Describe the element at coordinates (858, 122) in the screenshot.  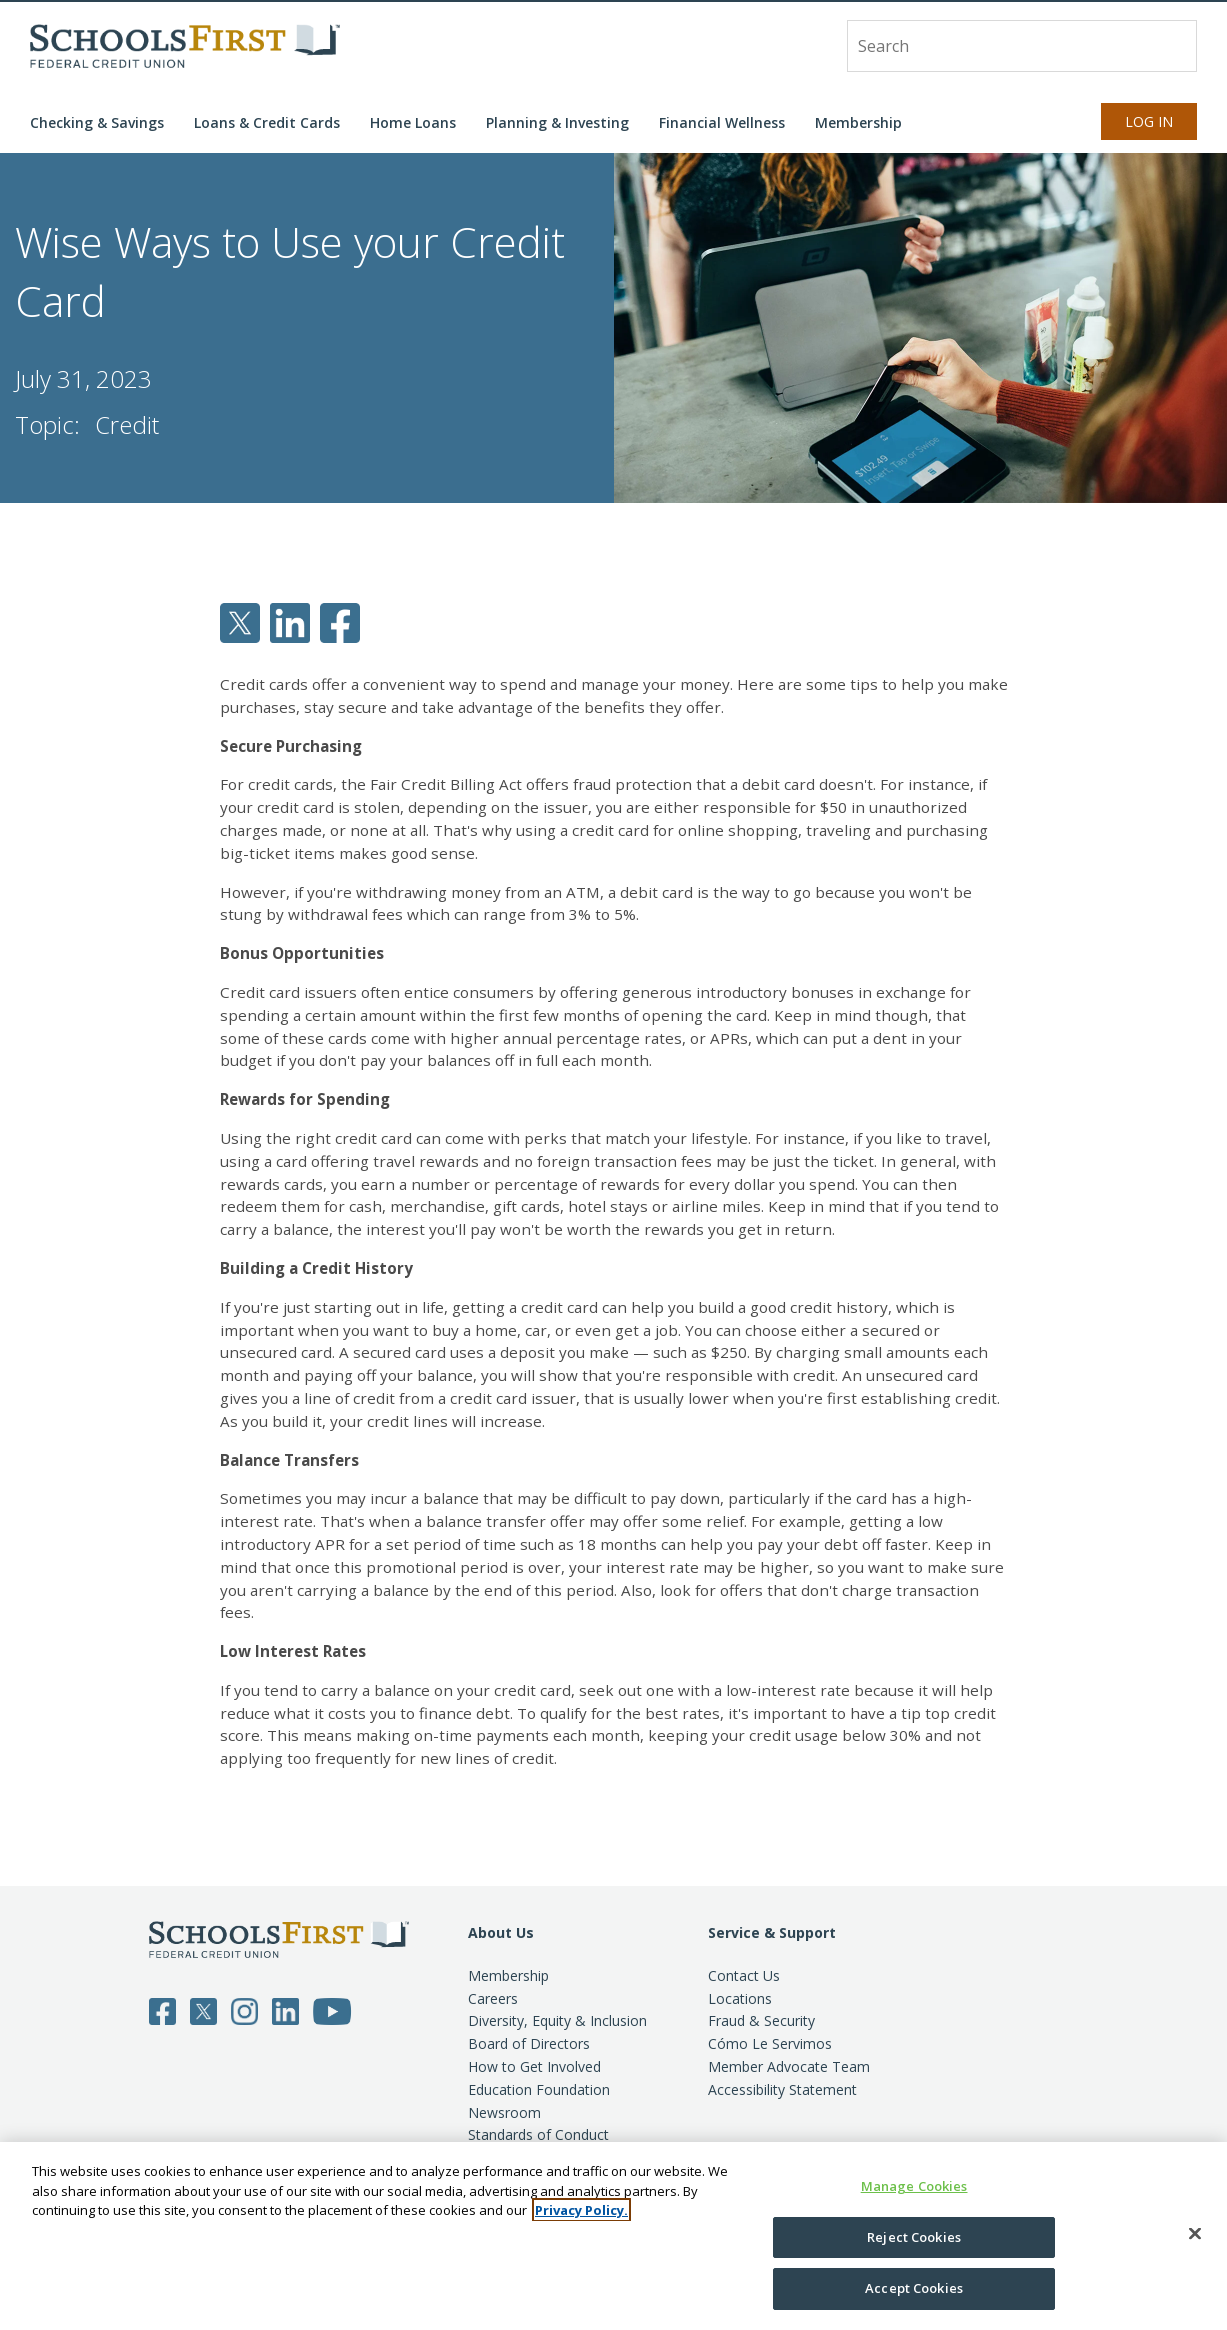
I see `Membership [button]` at that location.